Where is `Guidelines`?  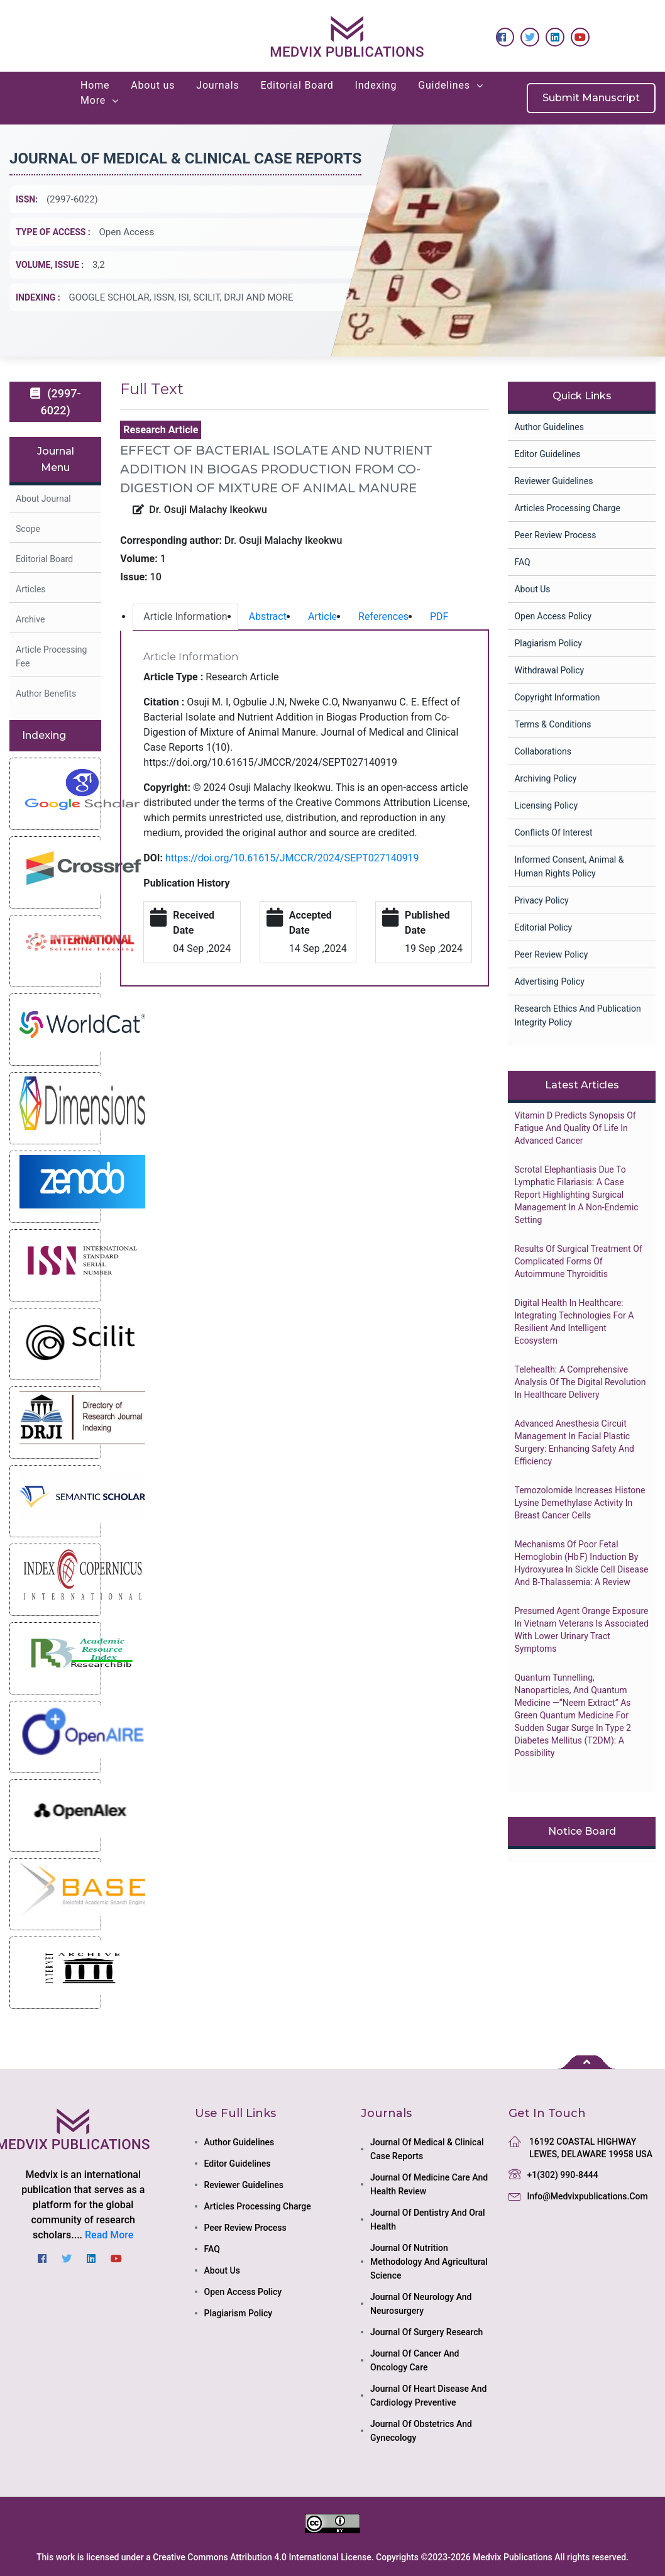 Guidelines is located at coordinates (444, 85).